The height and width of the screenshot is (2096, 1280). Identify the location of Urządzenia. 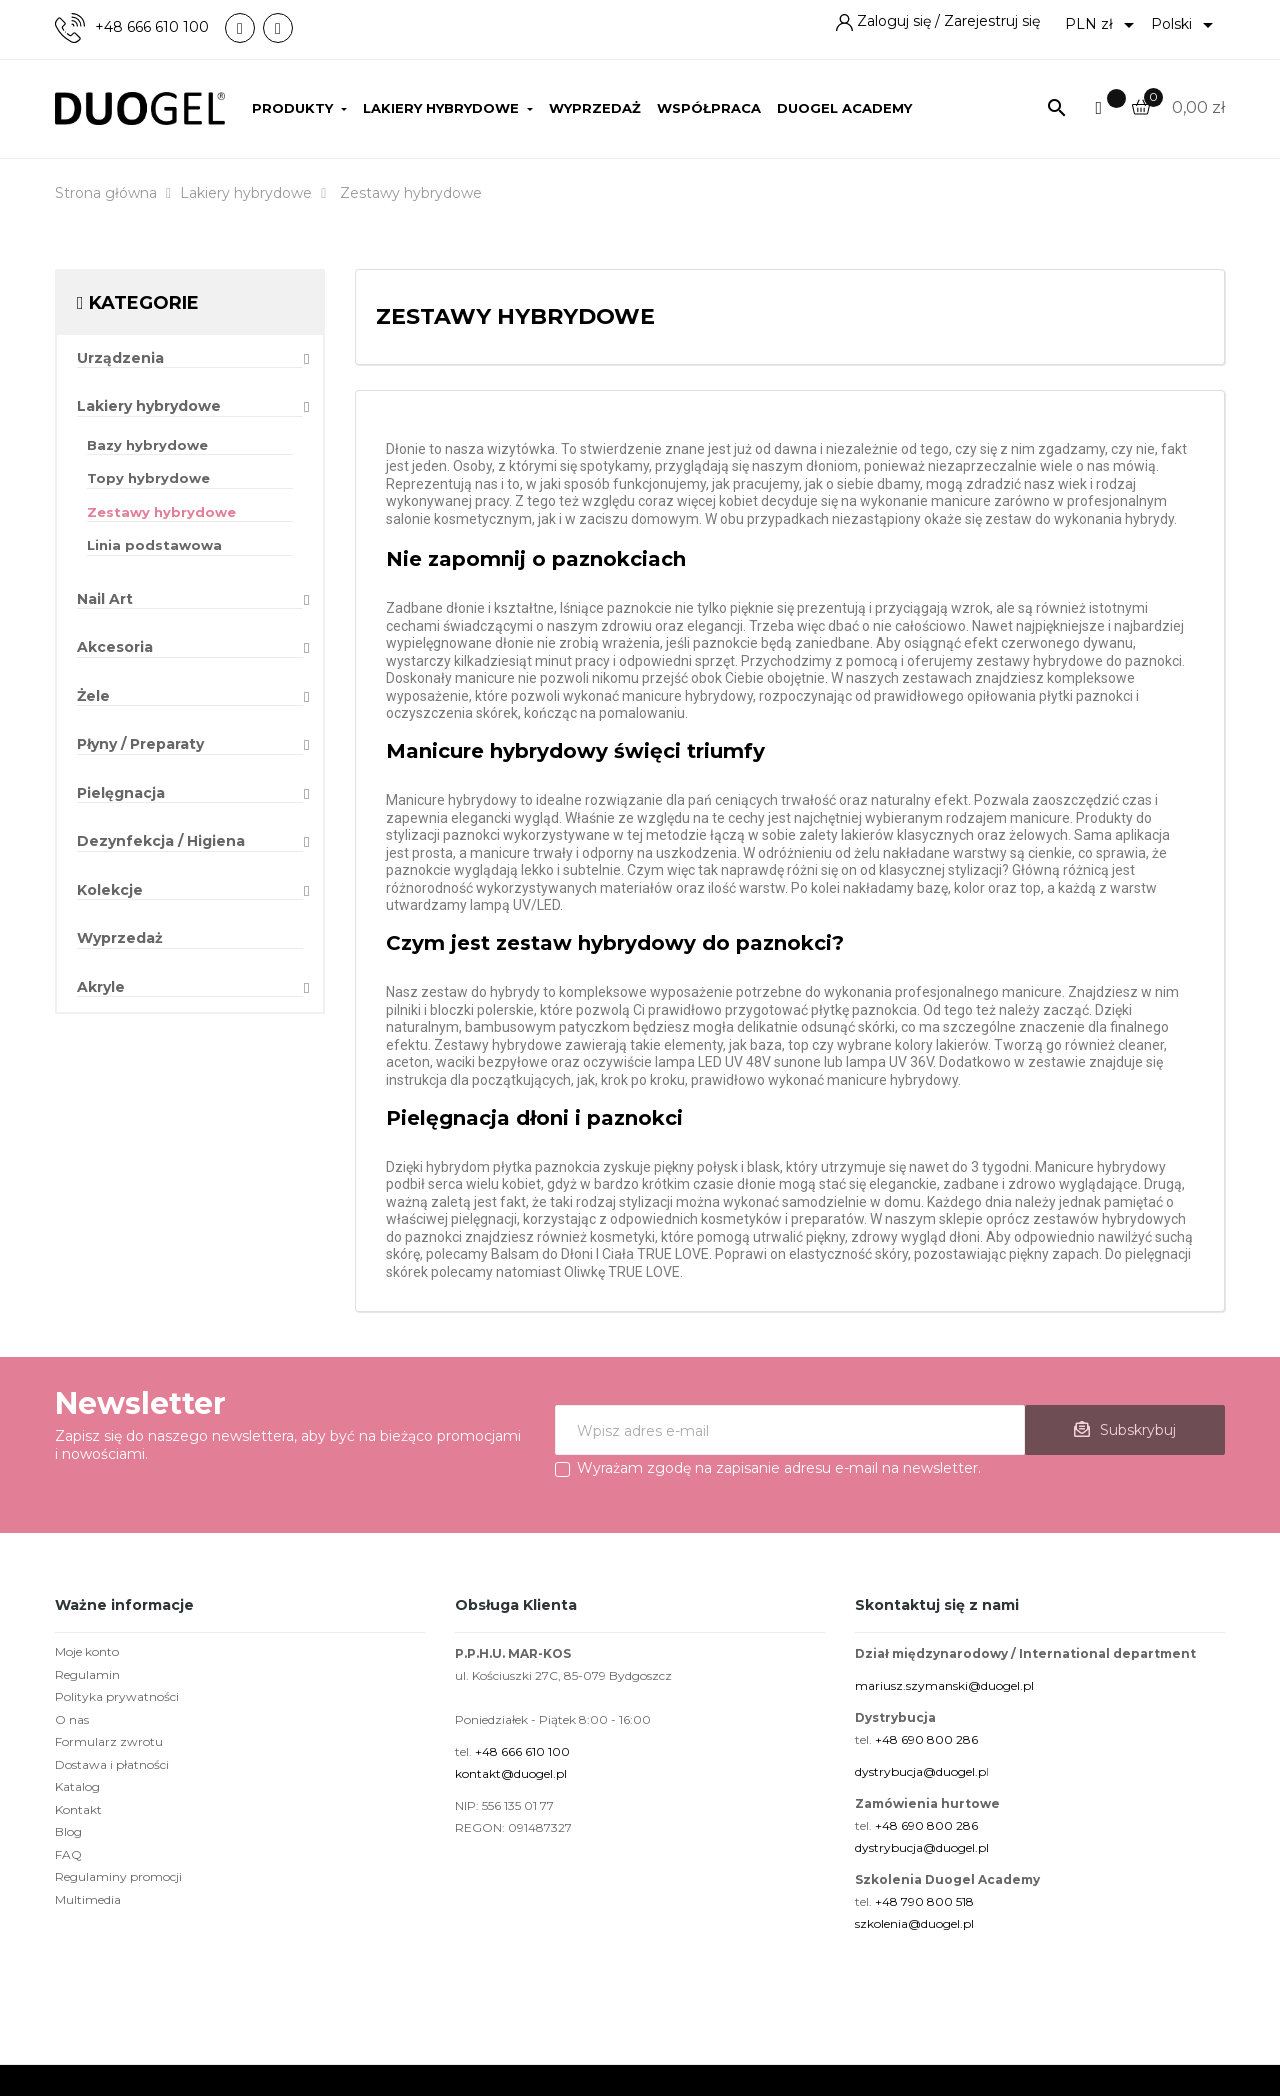
(120, 358).